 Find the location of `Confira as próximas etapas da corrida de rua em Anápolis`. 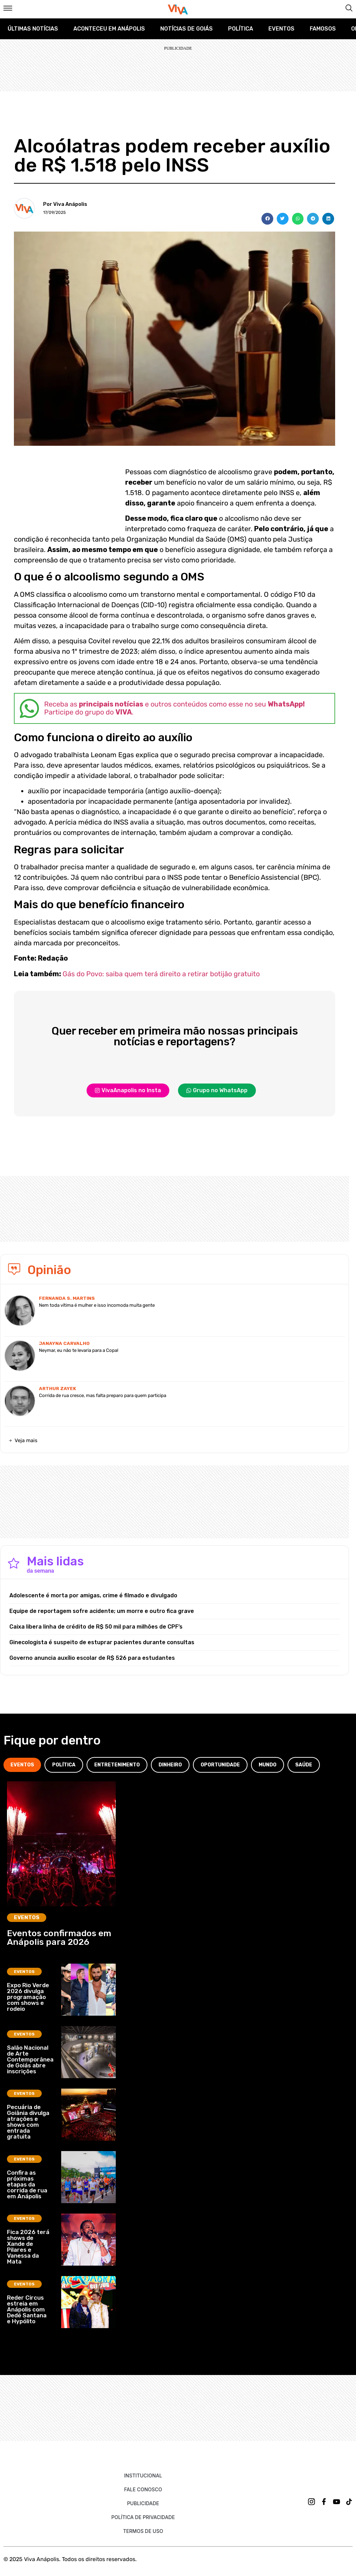

Confira as próximas etapas da corrida de rua em Anápolis is located at coordinates (27, 2184).